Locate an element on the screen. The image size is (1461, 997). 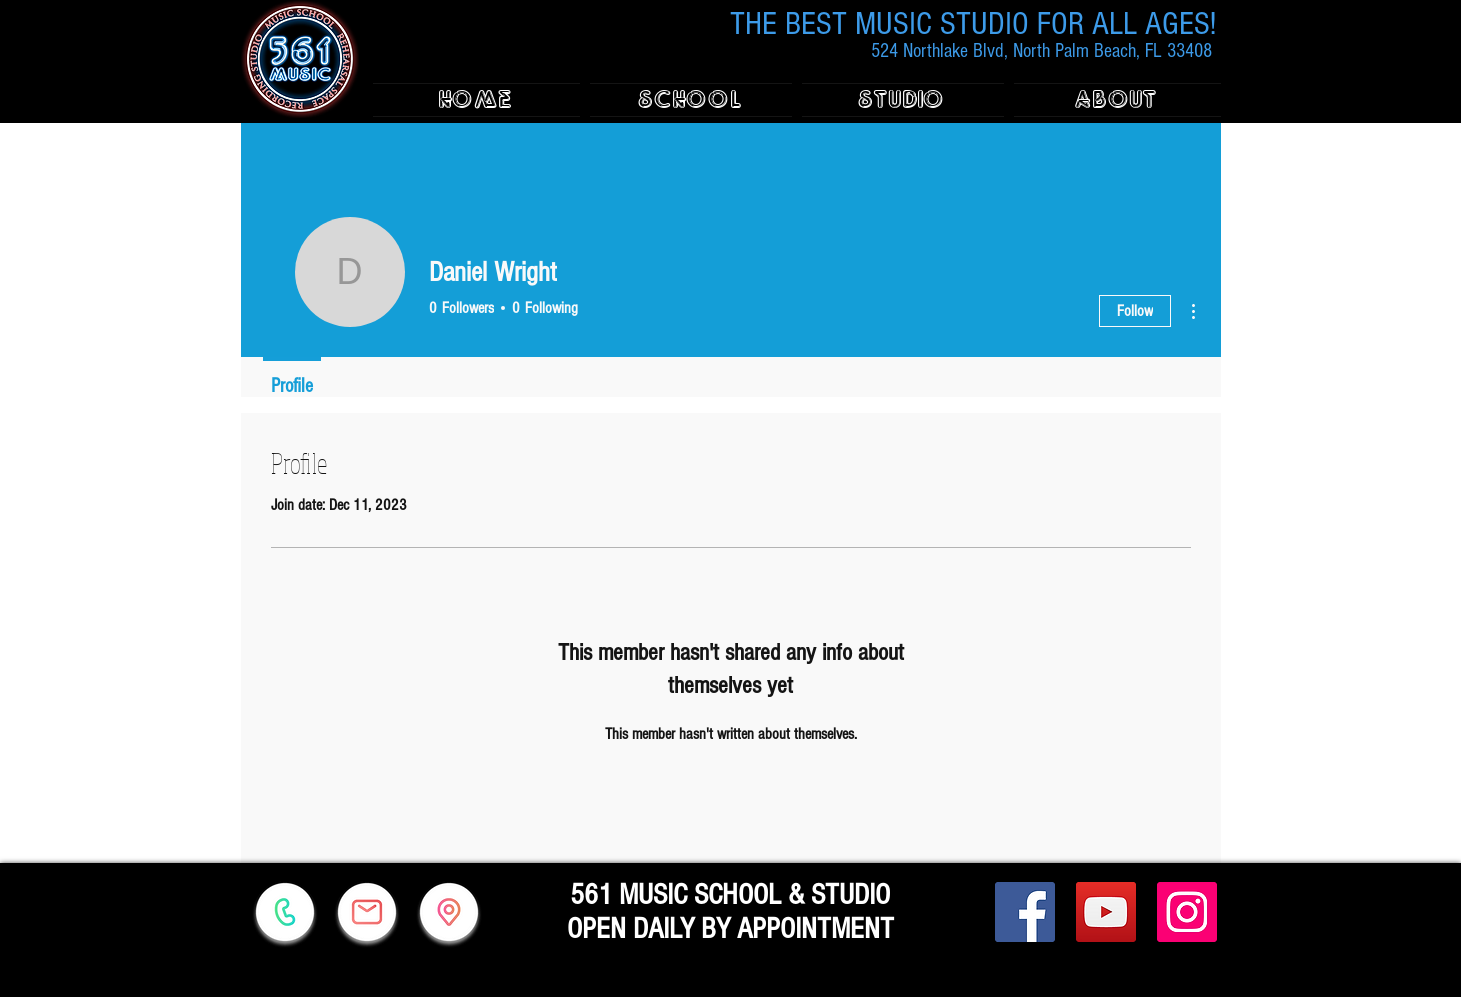
[Facebook] is located at coordinates (1025, 912).